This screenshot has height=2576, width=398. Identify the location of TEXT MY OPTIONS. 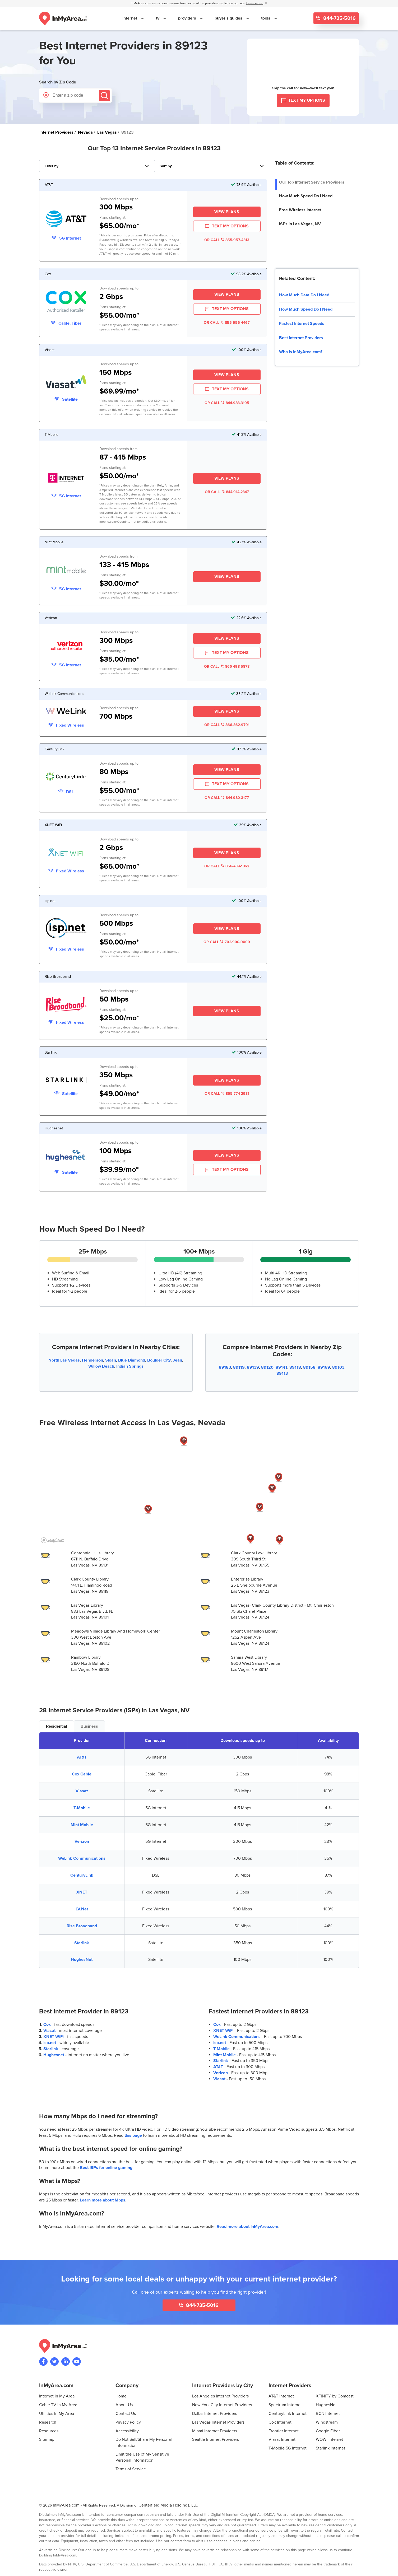
(227, 226).